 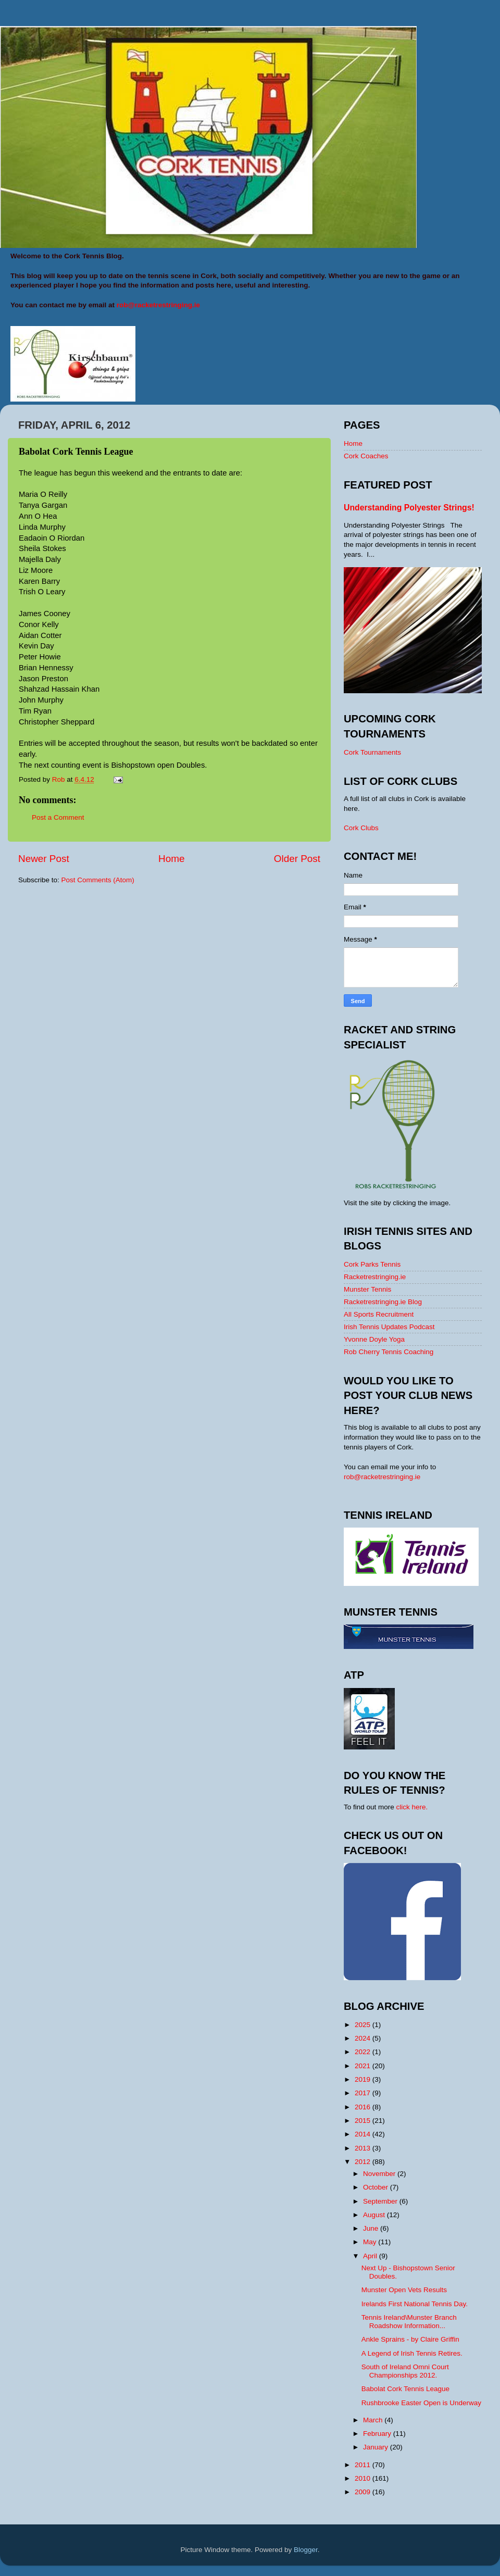 What do you see at coordinates (58, 817) in the screenshot?
I see `Post a Comment` at bounding box center [58, 817].